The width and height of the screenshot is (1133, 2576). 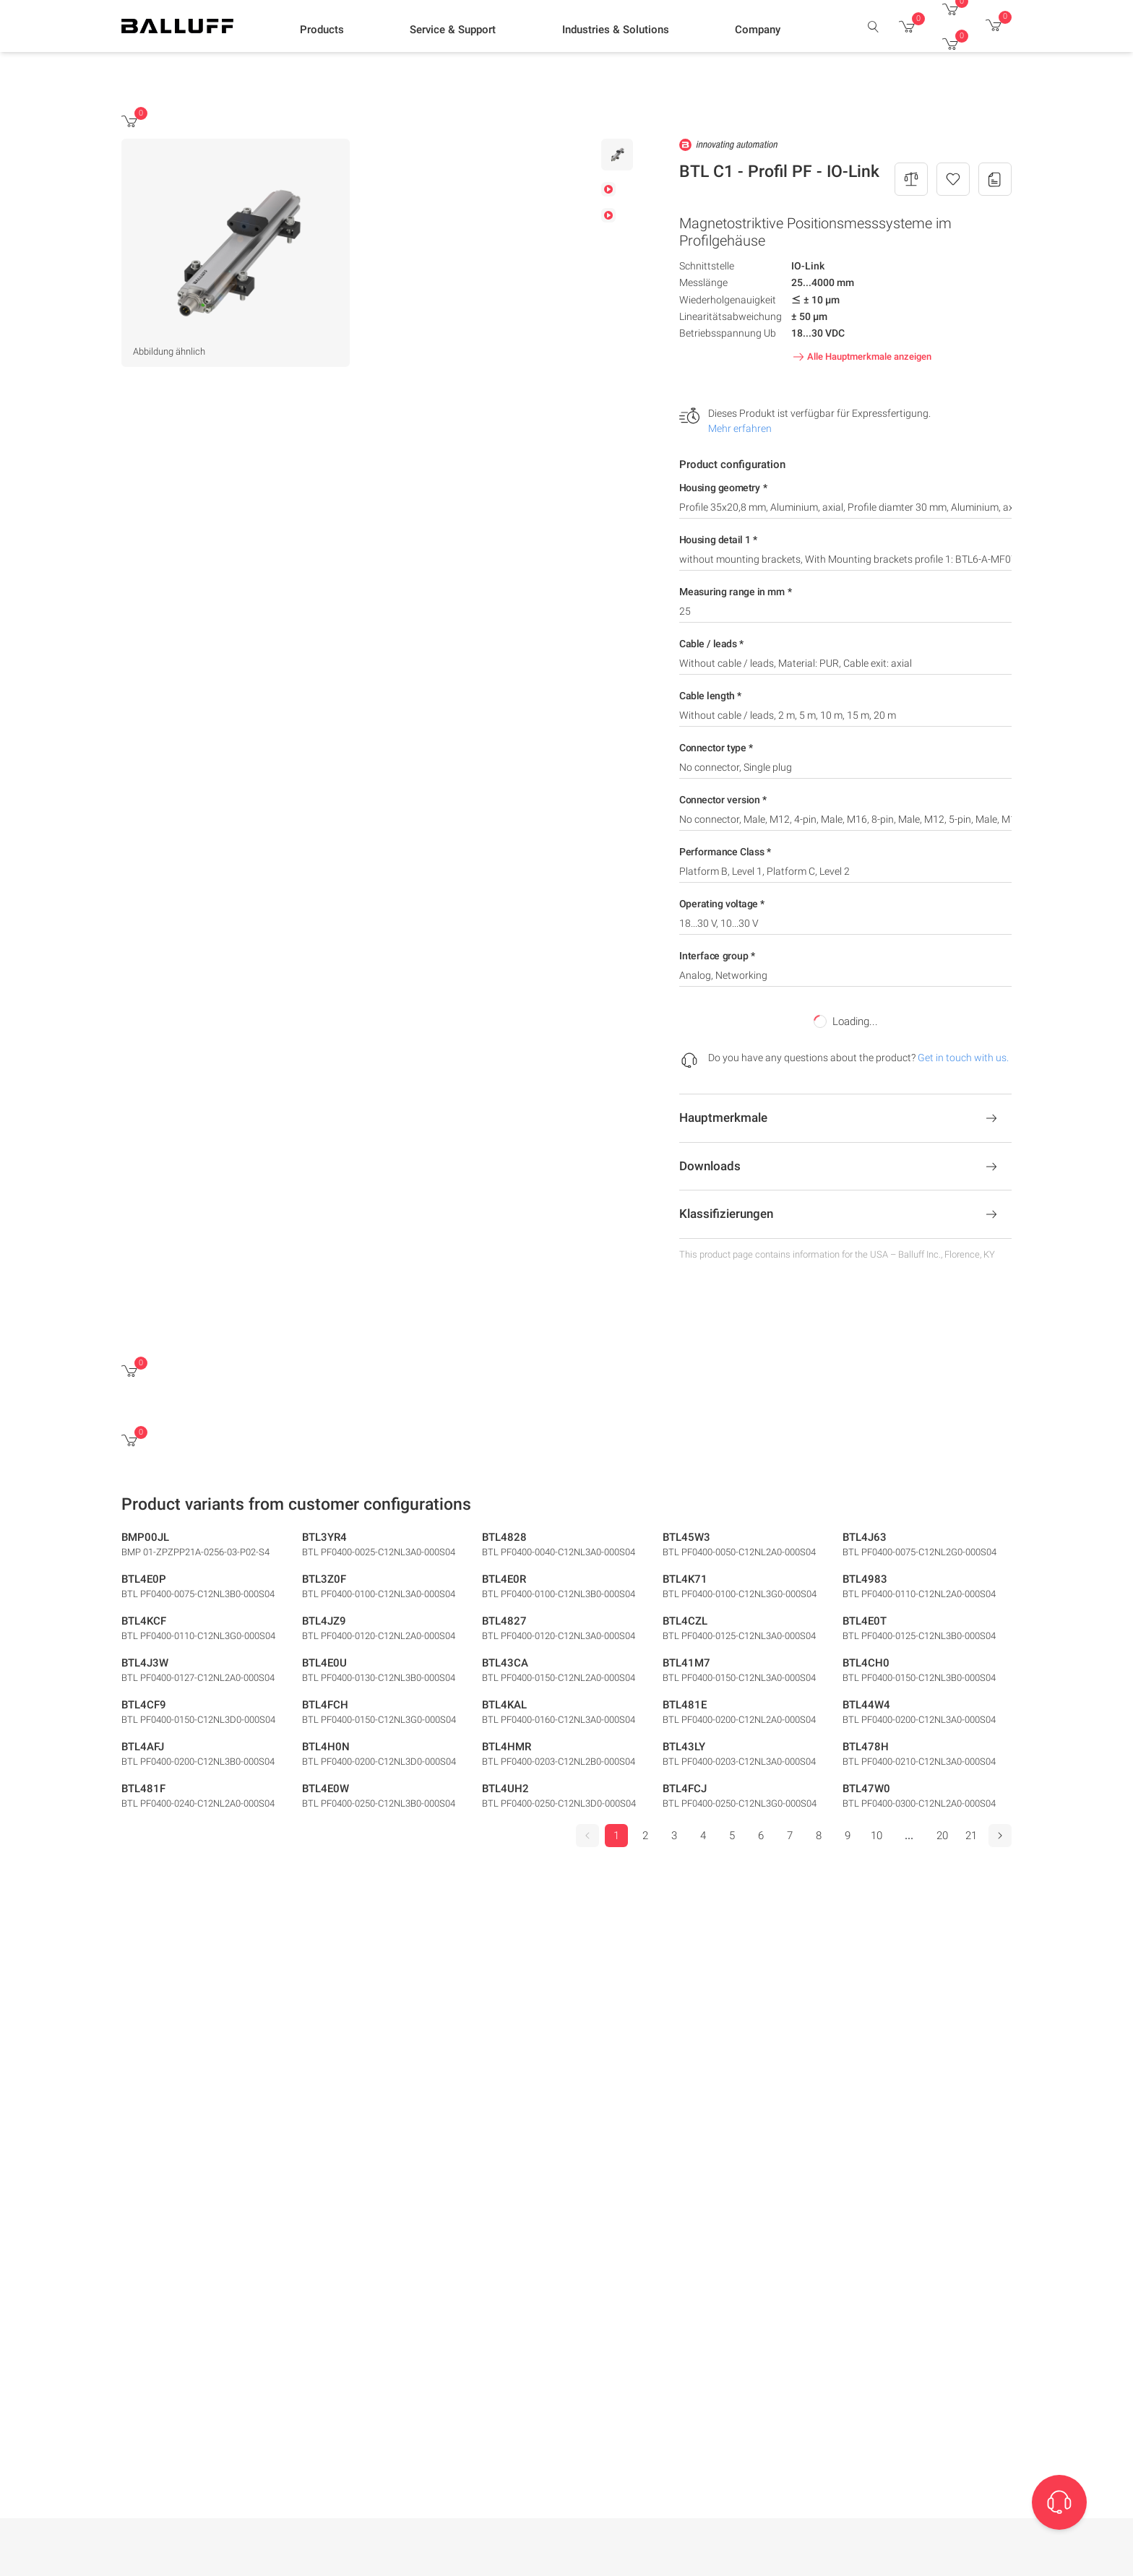 What do you see at coordinates (876, 1835) in the screenshot?
I see `10 [Go to page 10]` at bounding box center [876, 1835].